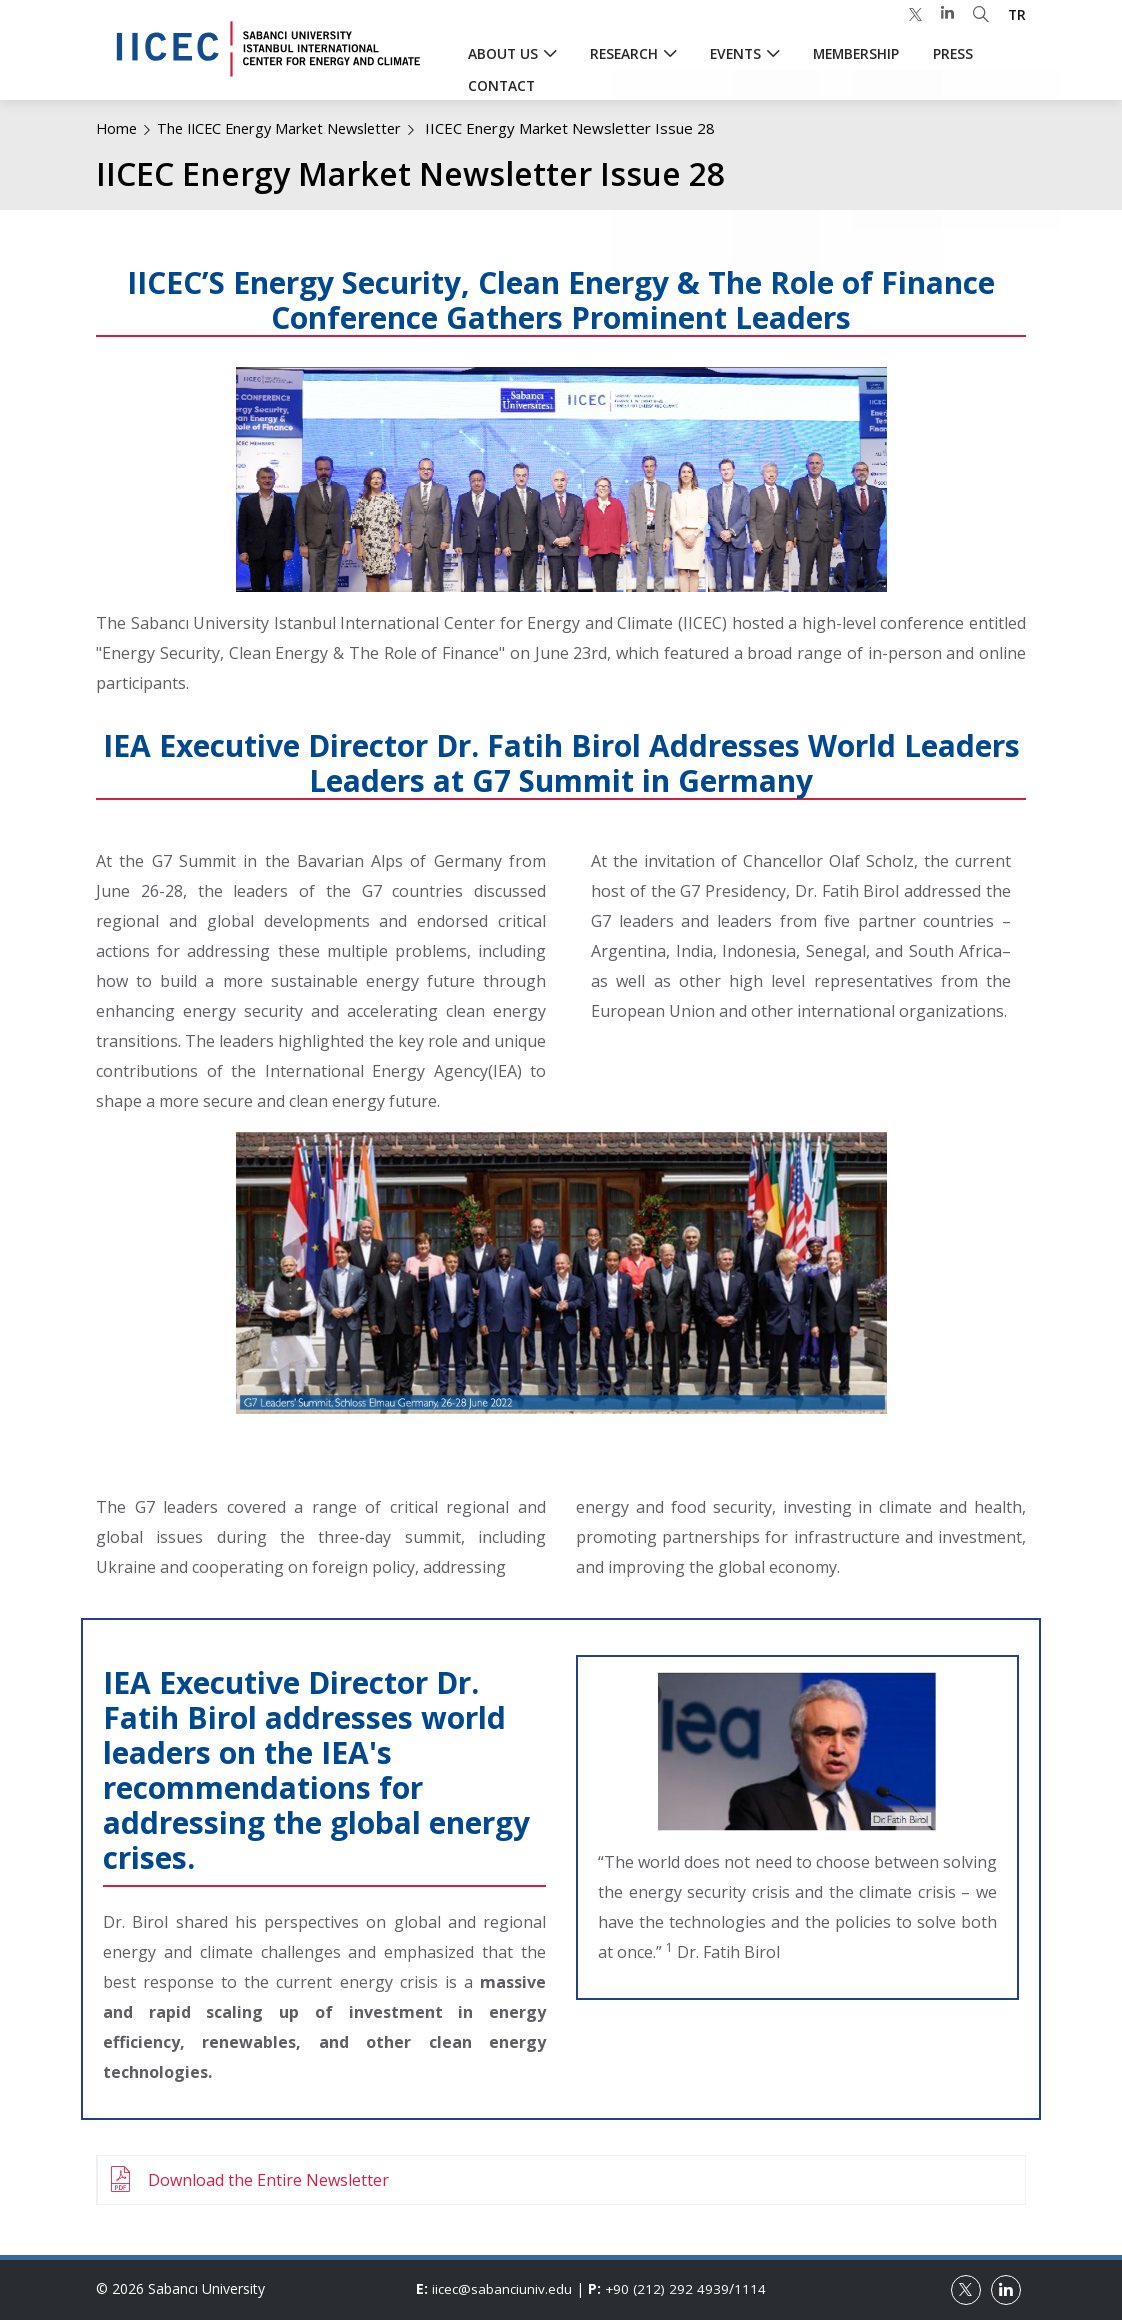  Describe the element at coordinates (671, 2288) in the screenshot. I see `+90 (212) 292 4939` at that location.